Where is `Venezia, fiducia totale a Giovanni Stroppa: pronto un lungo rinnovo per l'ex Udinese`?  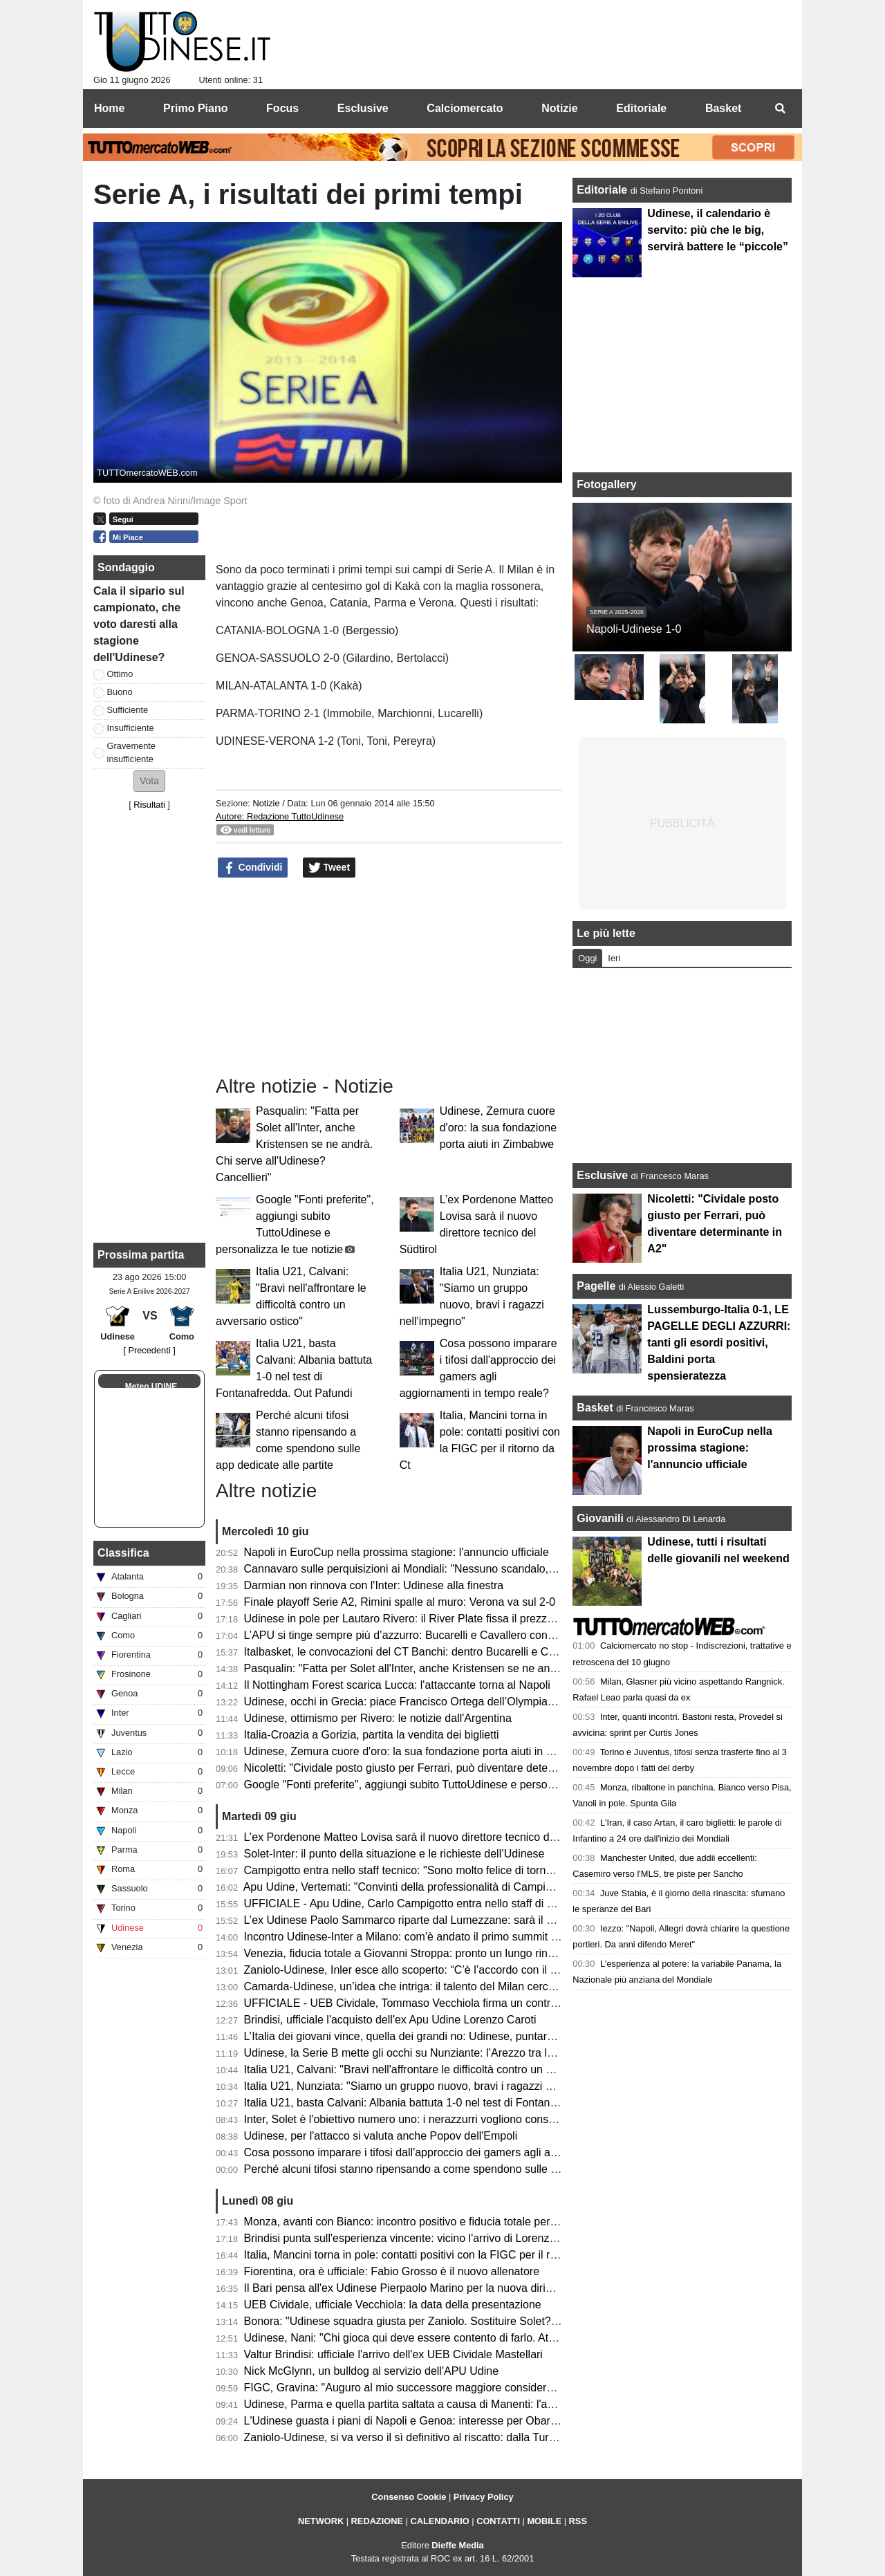 Venezia, fiducia totale a Giovanni Stroppa: pronto un lungo rinnovo per l'ex Udinese is located at coordinates (449, 1953).